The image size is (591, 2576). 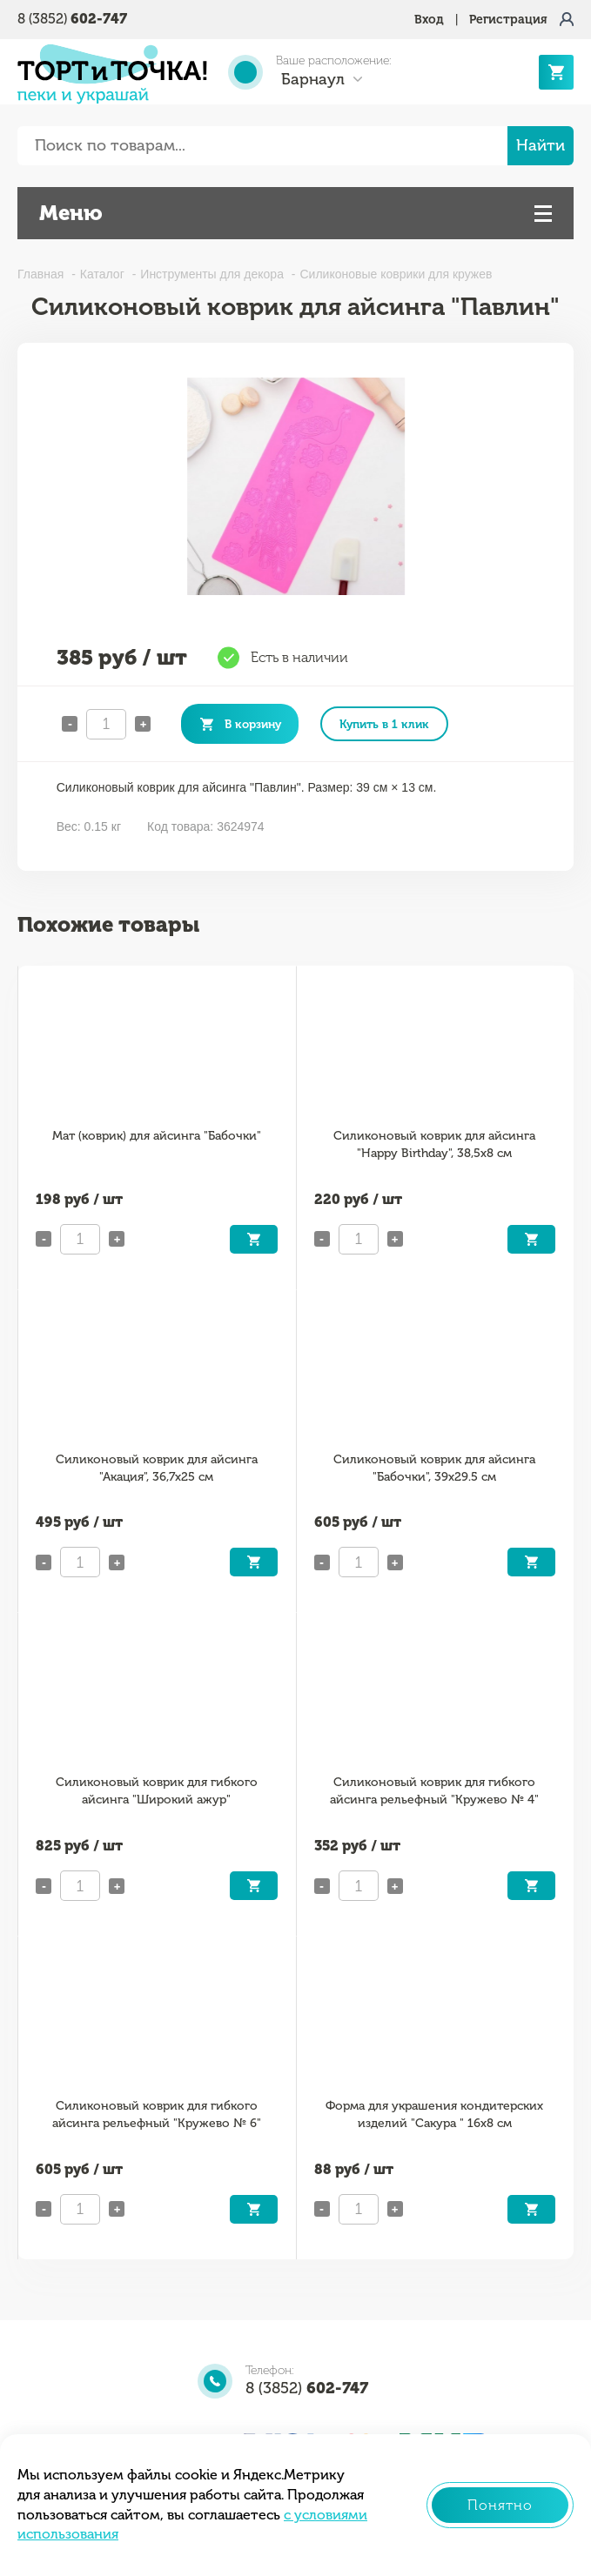 What do you see at coordinates (253, 724) in the screenshot?
I see `В корзину` at bounding box center [253, 724].